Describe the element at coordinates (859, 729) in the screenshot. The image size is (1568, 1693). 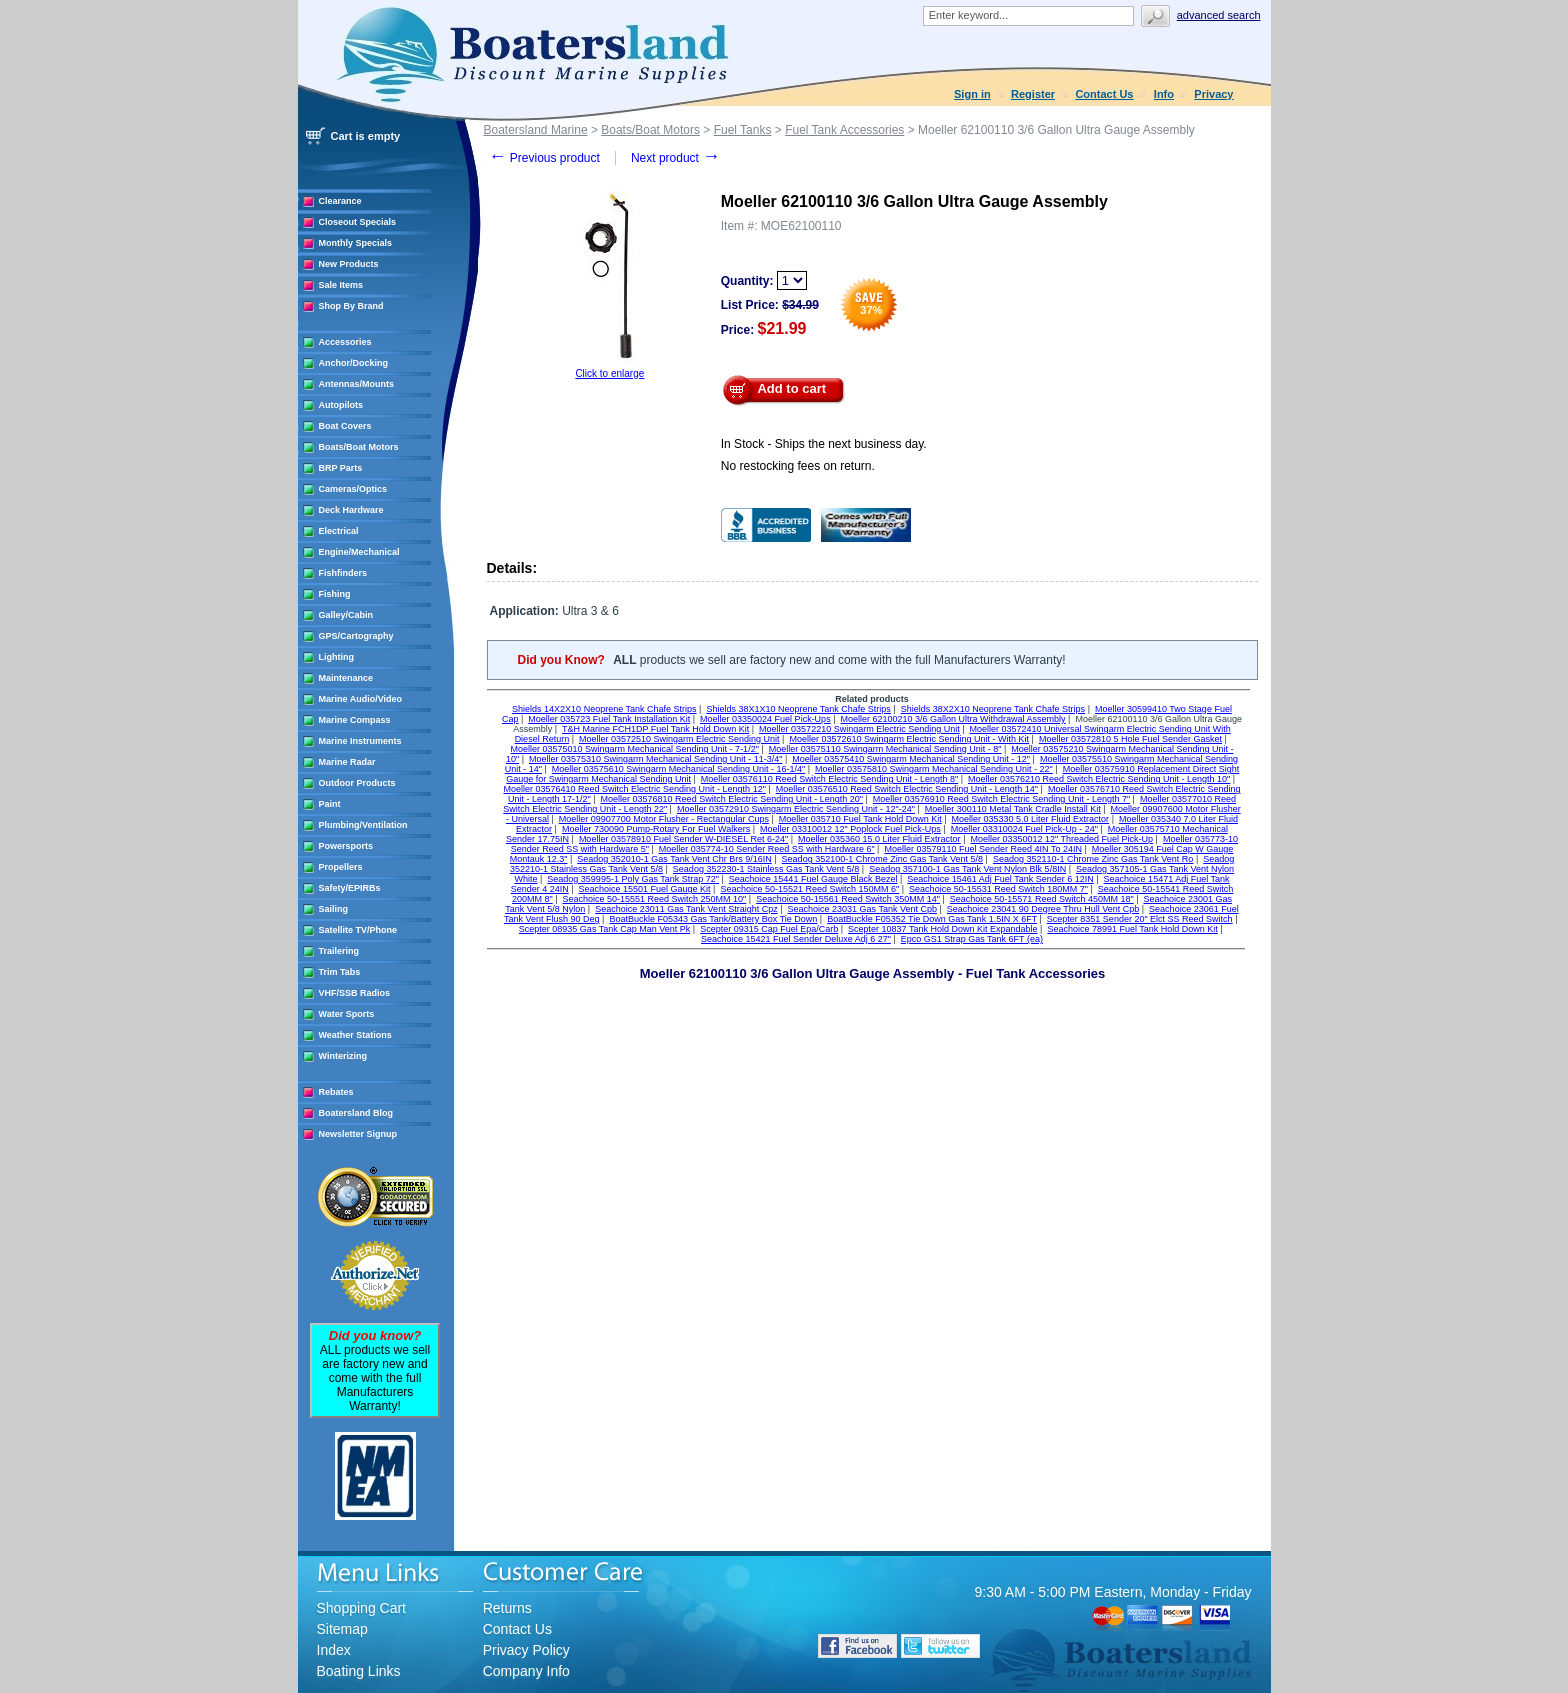
I see `Moeller 03572210 Swingarm Electric Sending Unit` at that location.